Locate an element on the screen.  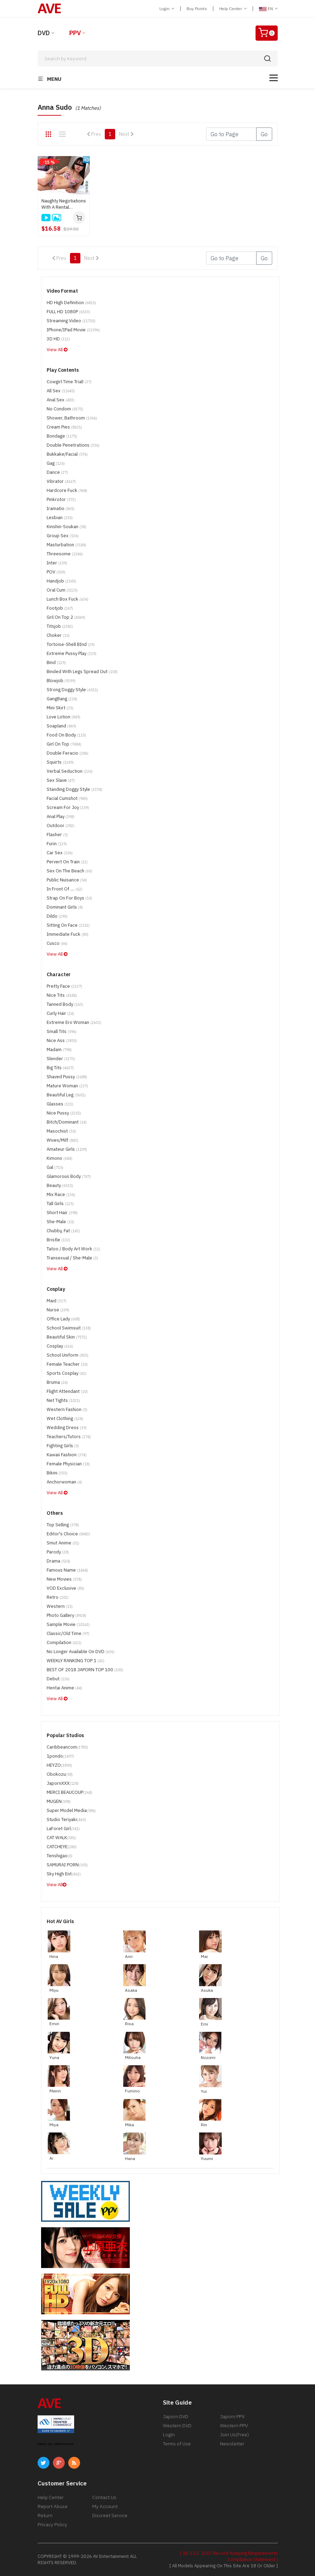
Extreme Ero Woman is located at coordinates (74, 1022).